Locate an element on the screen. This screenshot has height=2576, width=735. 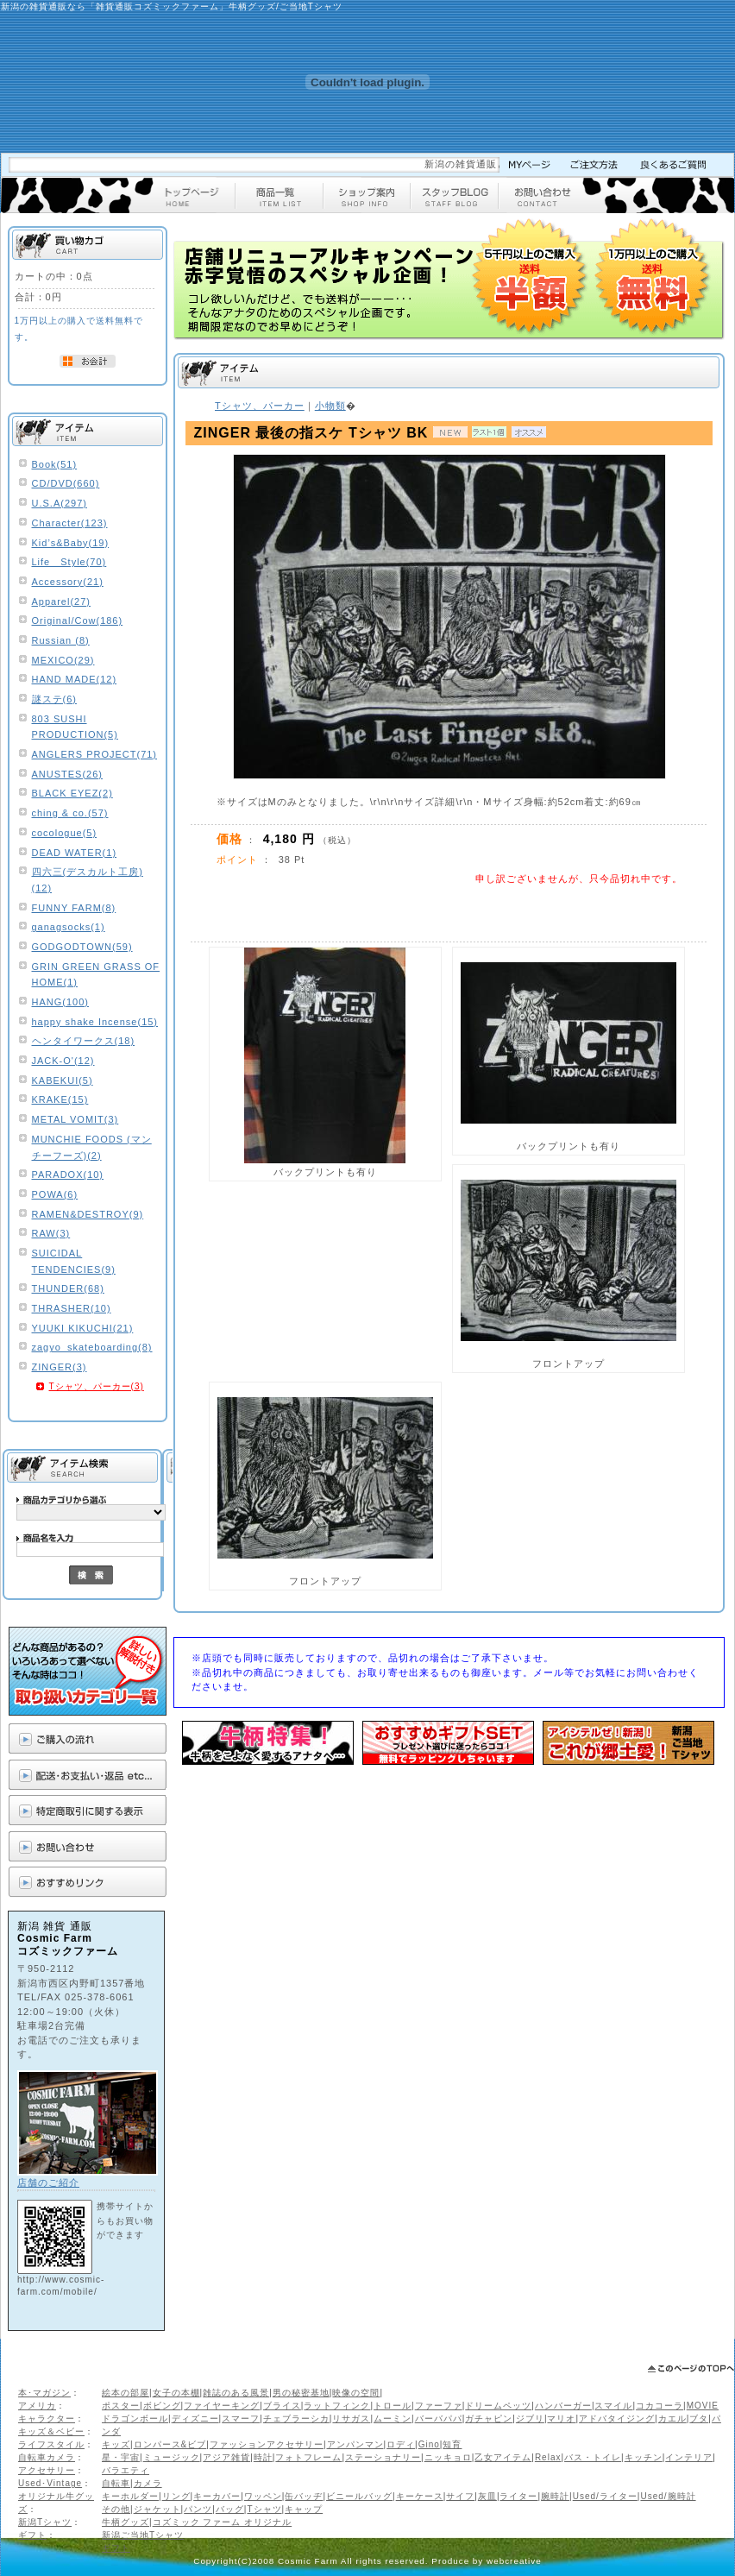
ジャケット is located at coordinates (157, 2509).